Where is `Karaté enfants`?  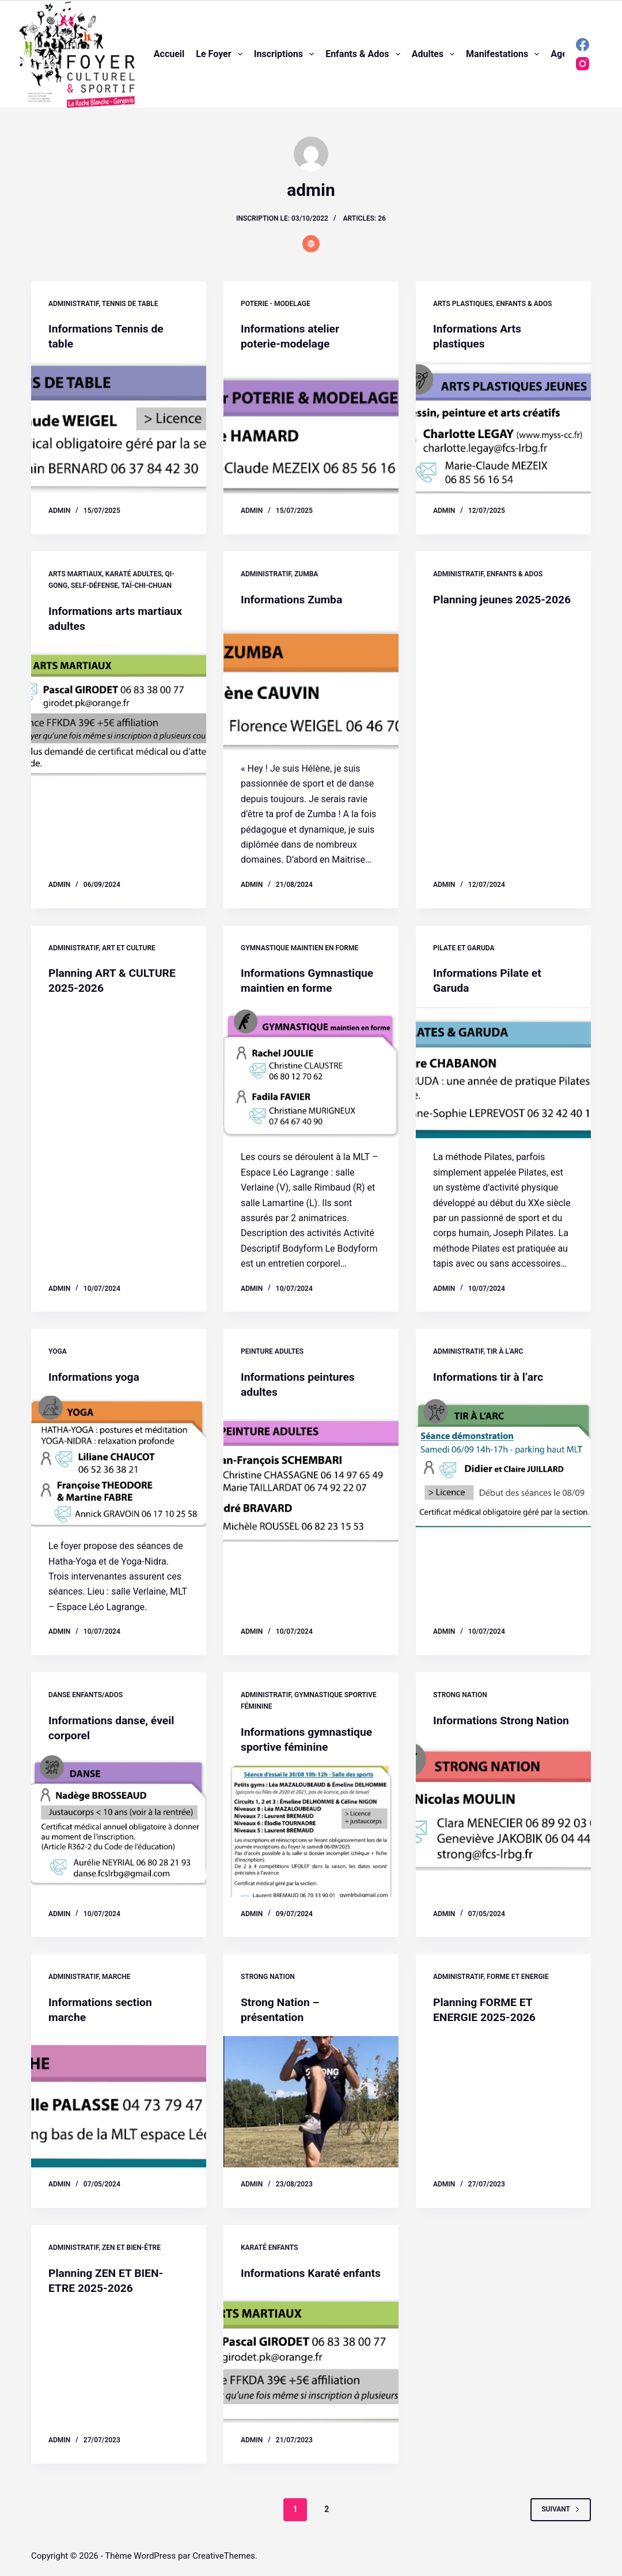
Karaté enfants is located at coordinates (269, 2247).